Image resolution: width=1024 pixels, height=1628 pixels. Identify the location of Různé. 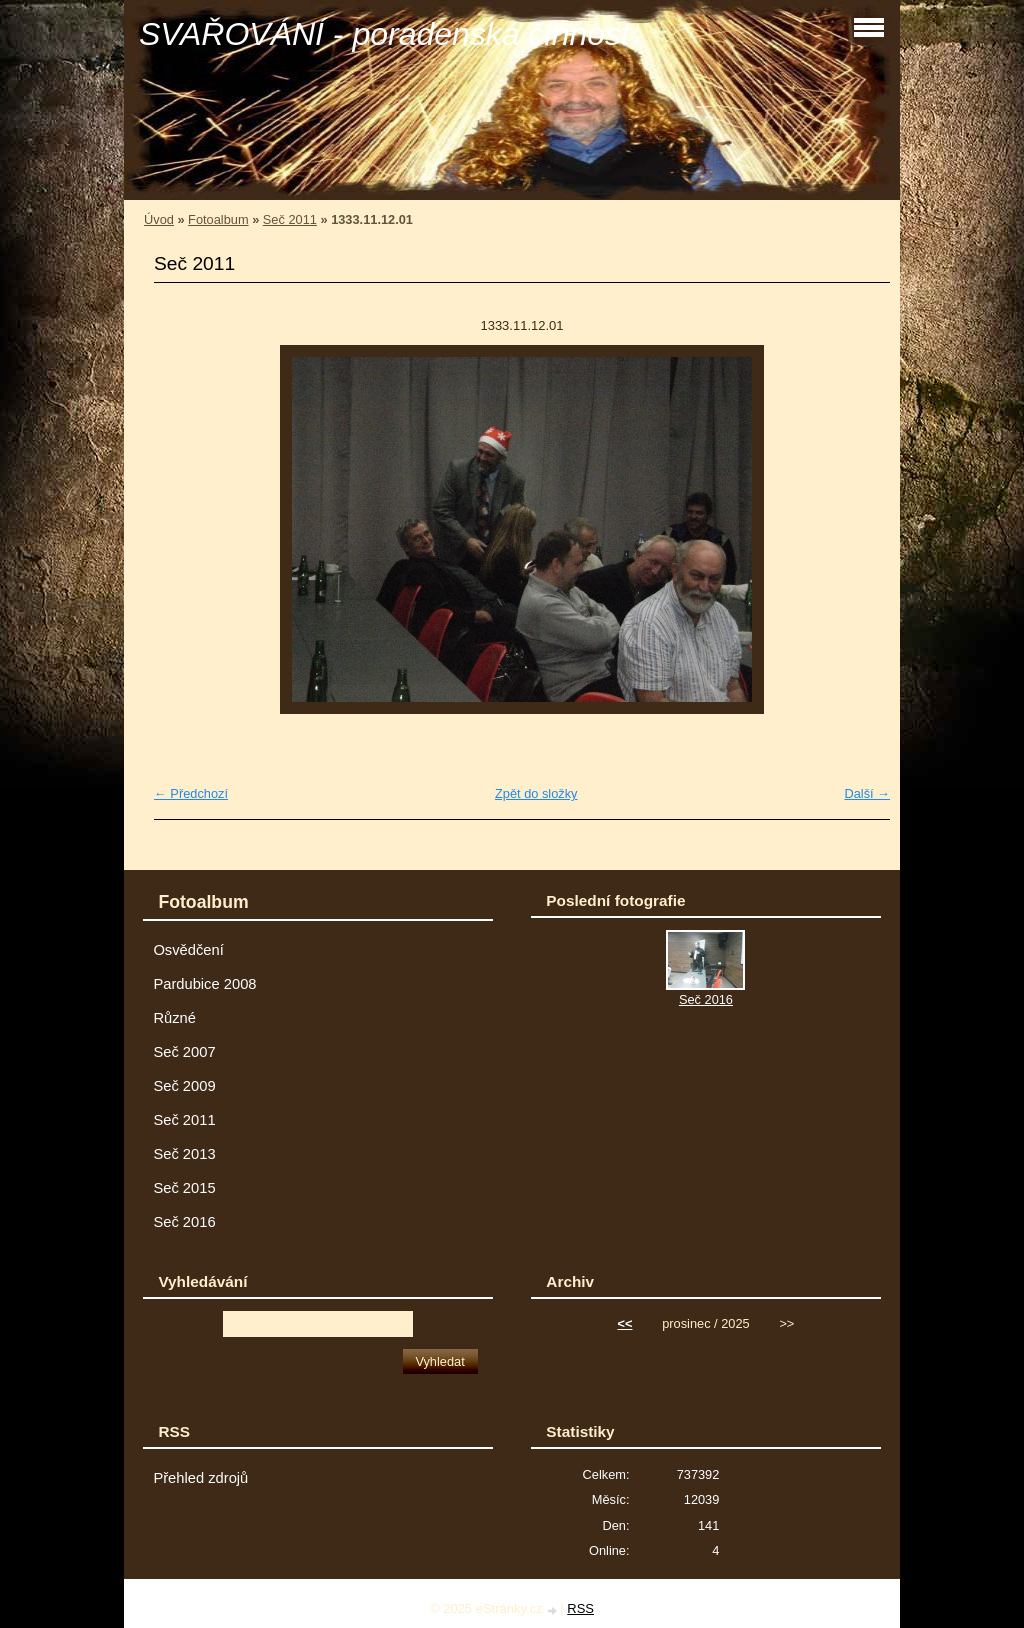
(174, 1018).